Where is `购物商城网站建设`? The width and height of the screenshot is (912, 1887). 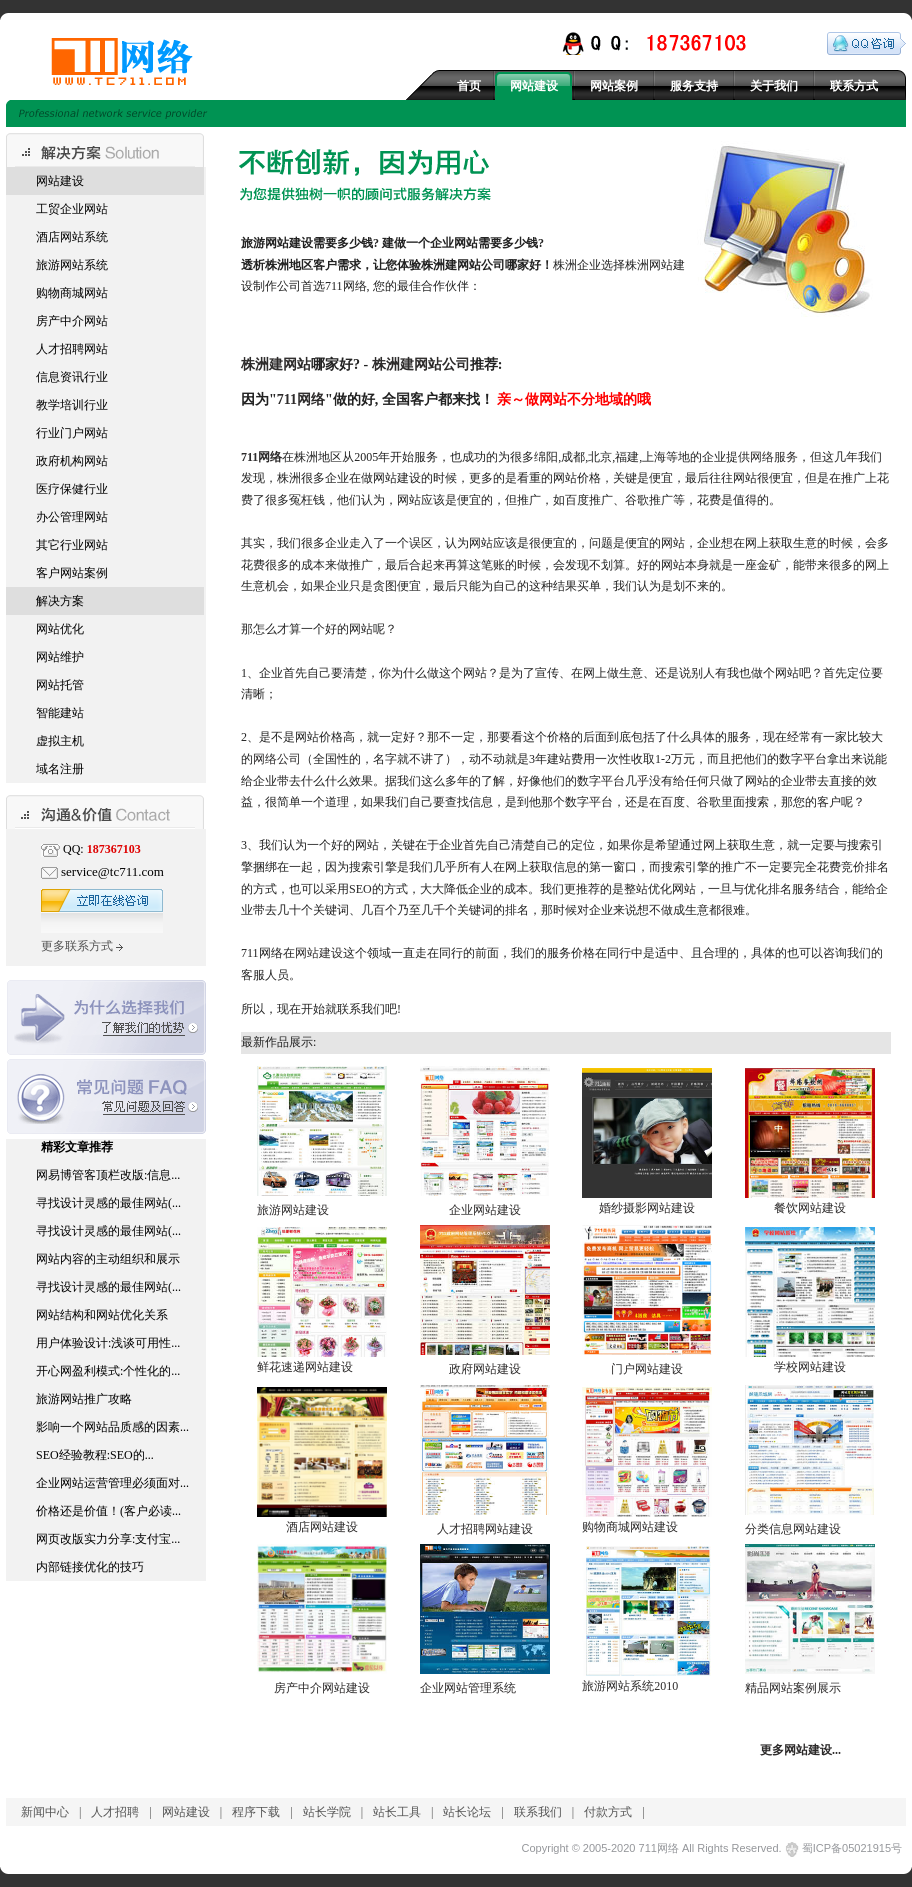 购物商城网站建设 is located at coordinates (630, 1527).